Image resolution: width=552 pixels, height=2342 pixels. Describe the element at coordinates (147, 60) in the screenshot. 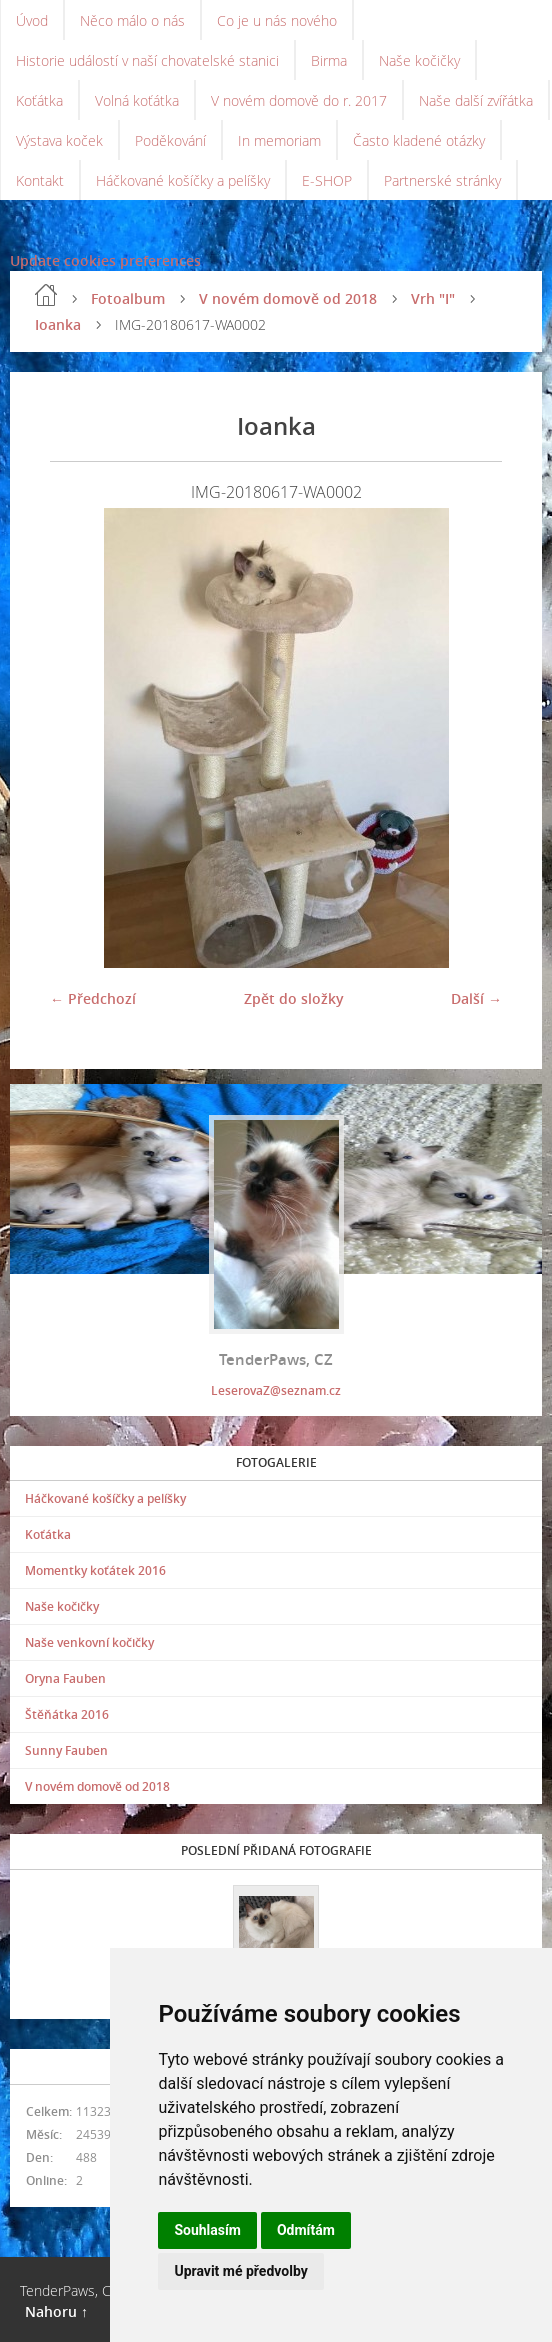

I see `Historie událostí v naší chovatelské stanici` at that location.